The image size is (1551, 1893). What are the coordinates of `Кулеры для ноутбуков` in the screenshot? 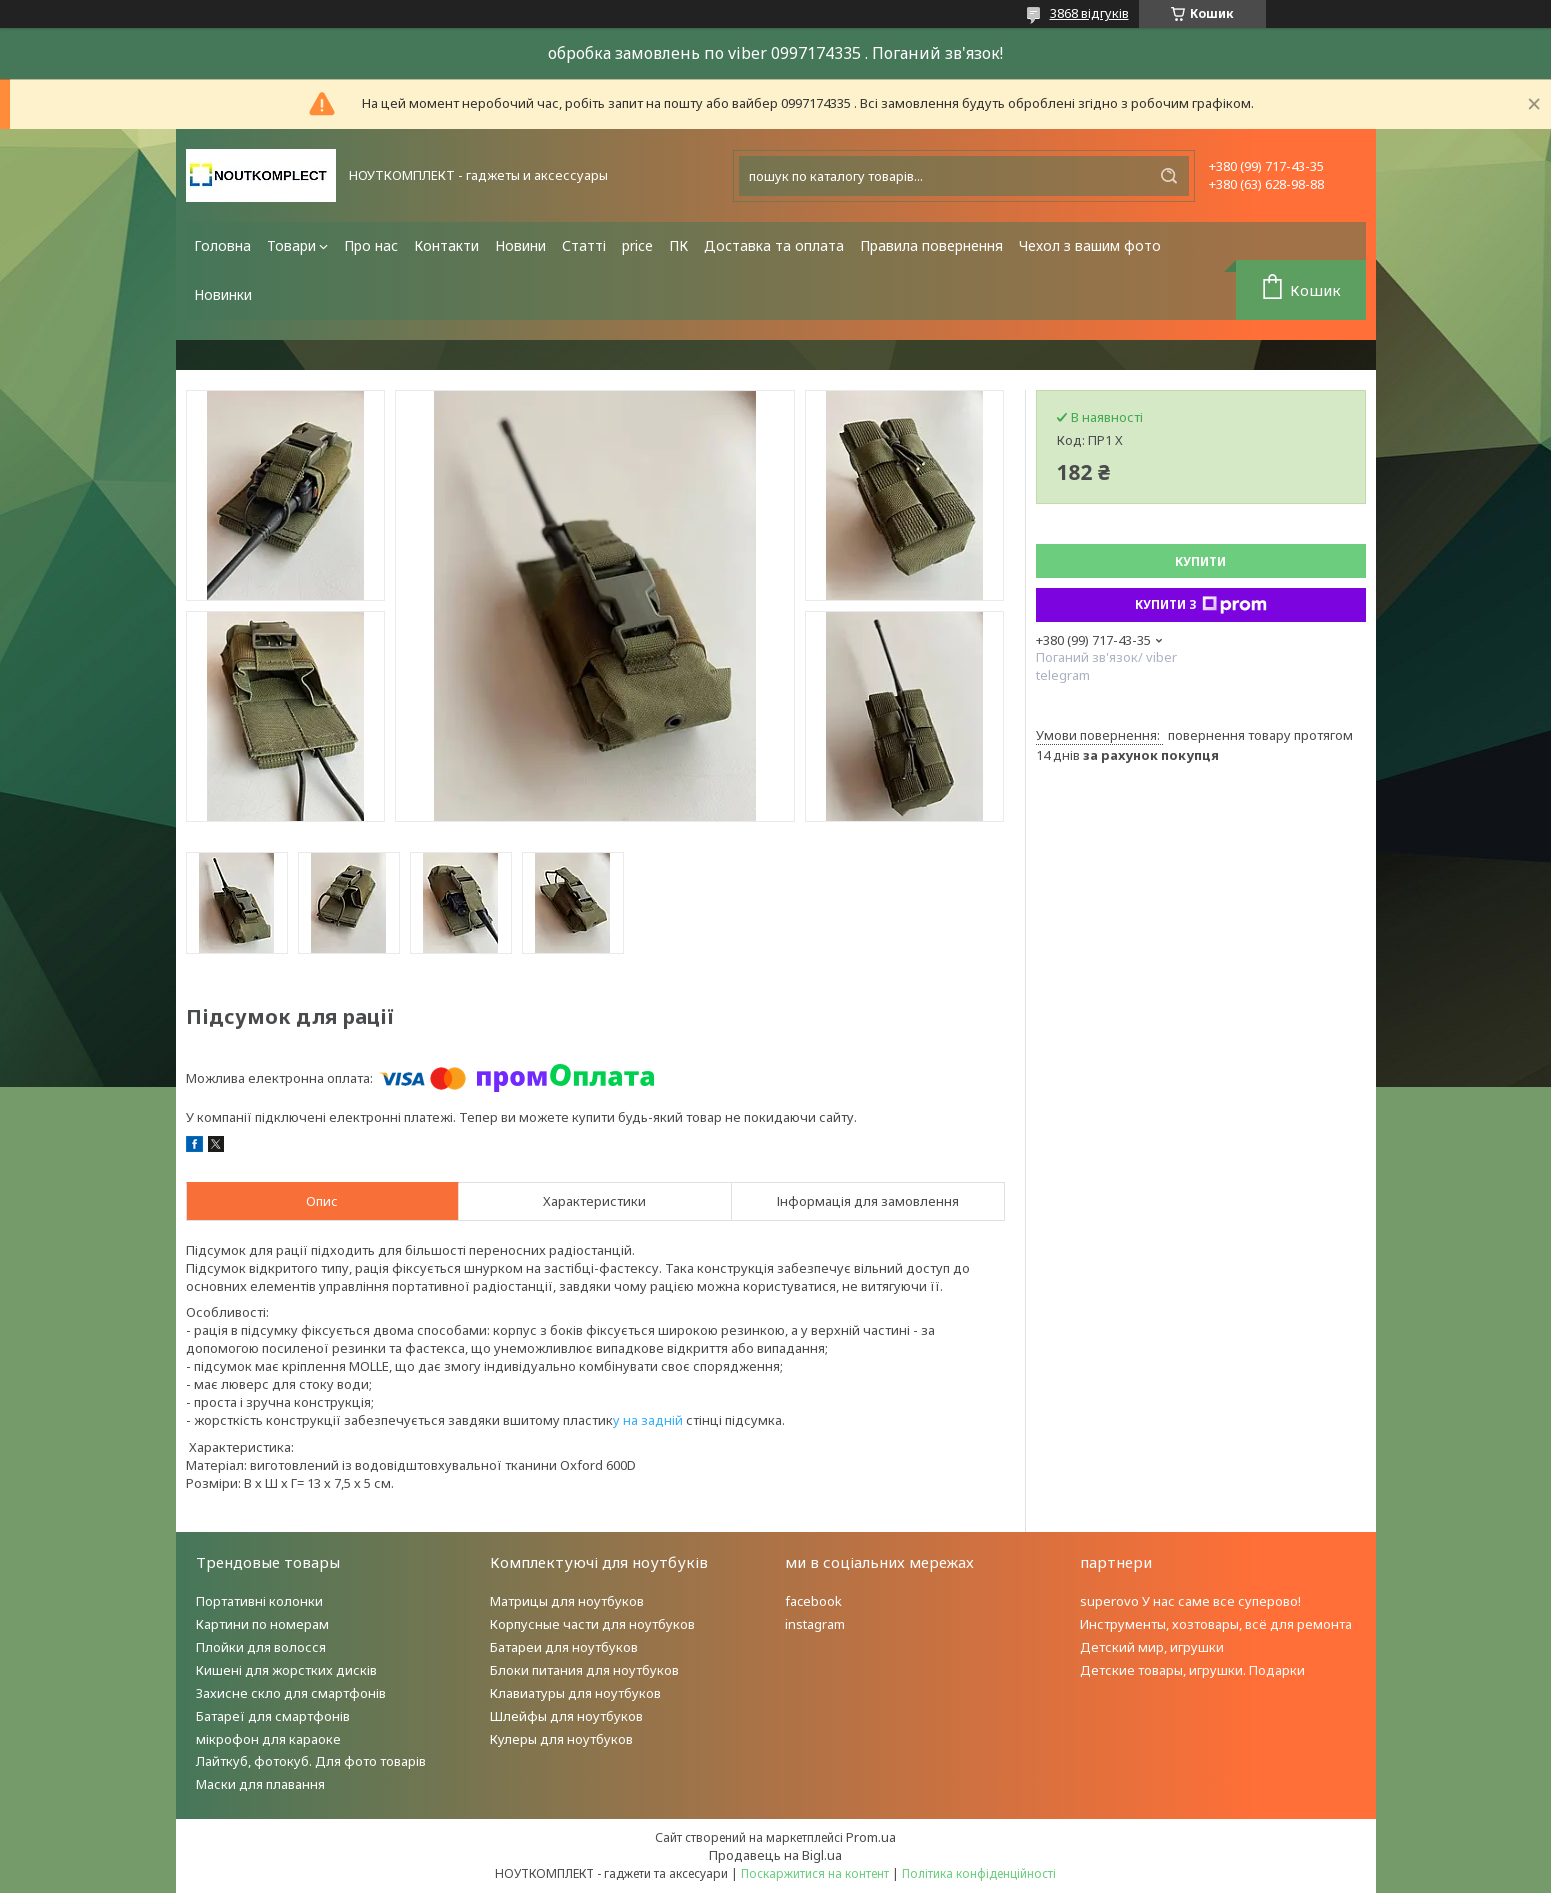 It's located at (561, 1739).